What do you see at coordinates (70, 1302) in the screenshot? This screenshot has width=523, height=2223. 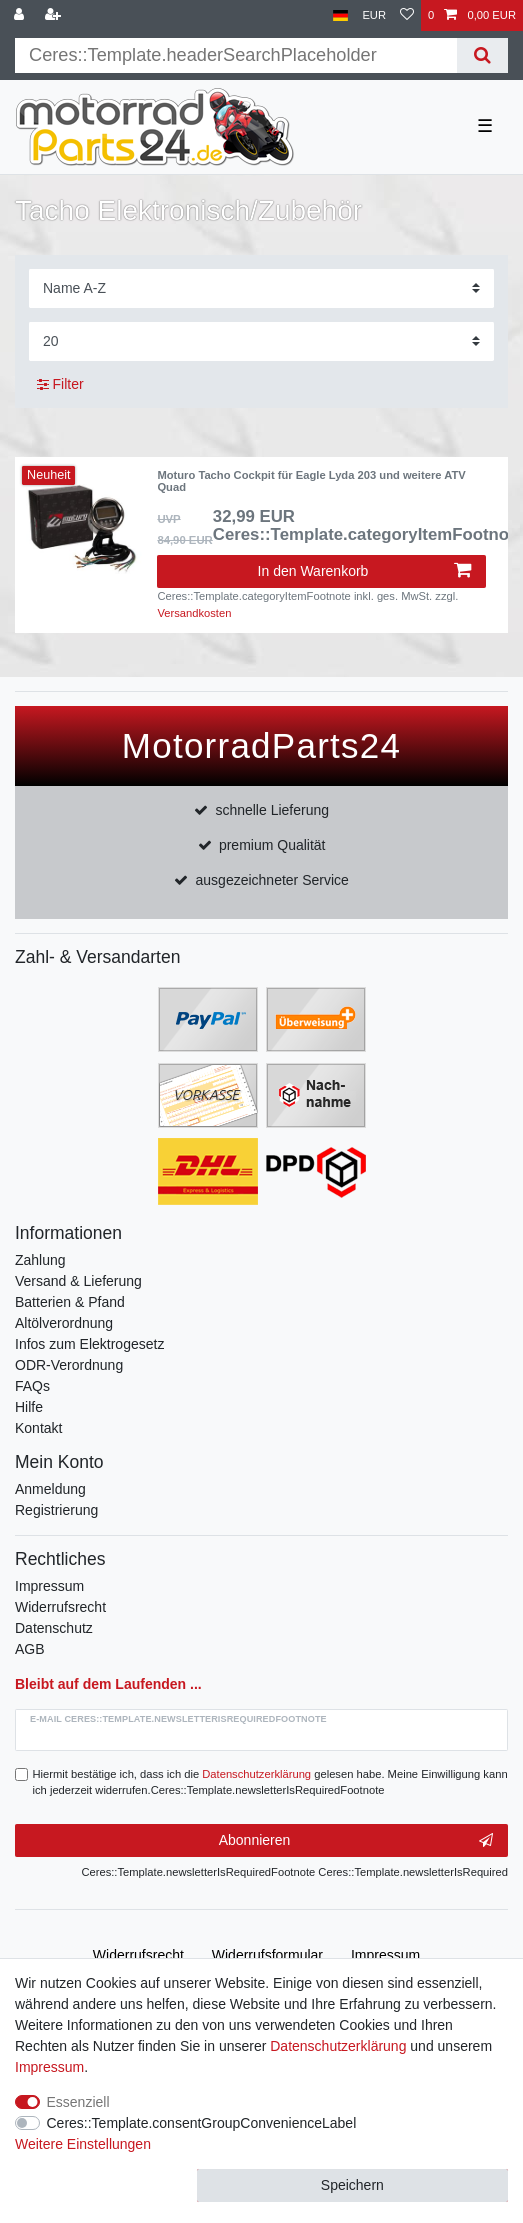 I see `Batterien & Pfand` at bounding box center [70, 1302].